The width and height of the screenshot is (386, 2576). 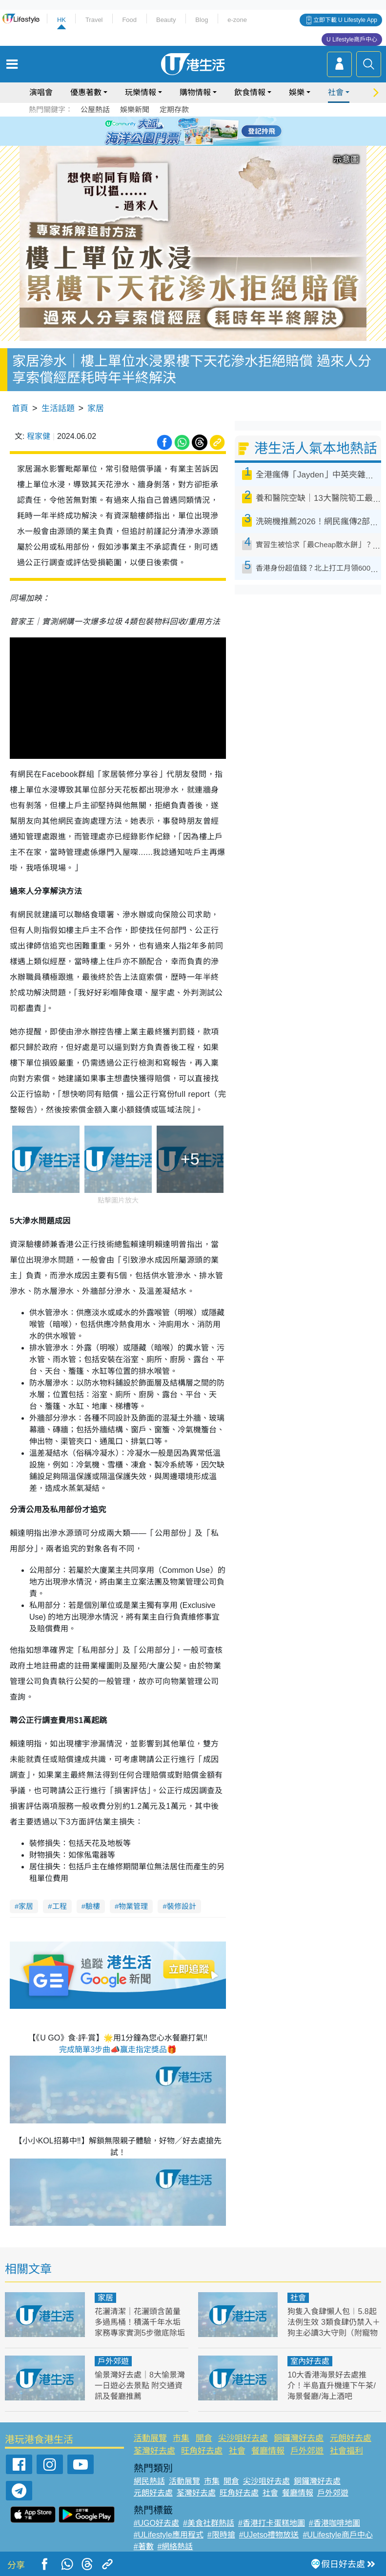 What do you see at coordinates (195, 92) in the screenshot?
I see `購物情報` at bounding box center [195, 92].